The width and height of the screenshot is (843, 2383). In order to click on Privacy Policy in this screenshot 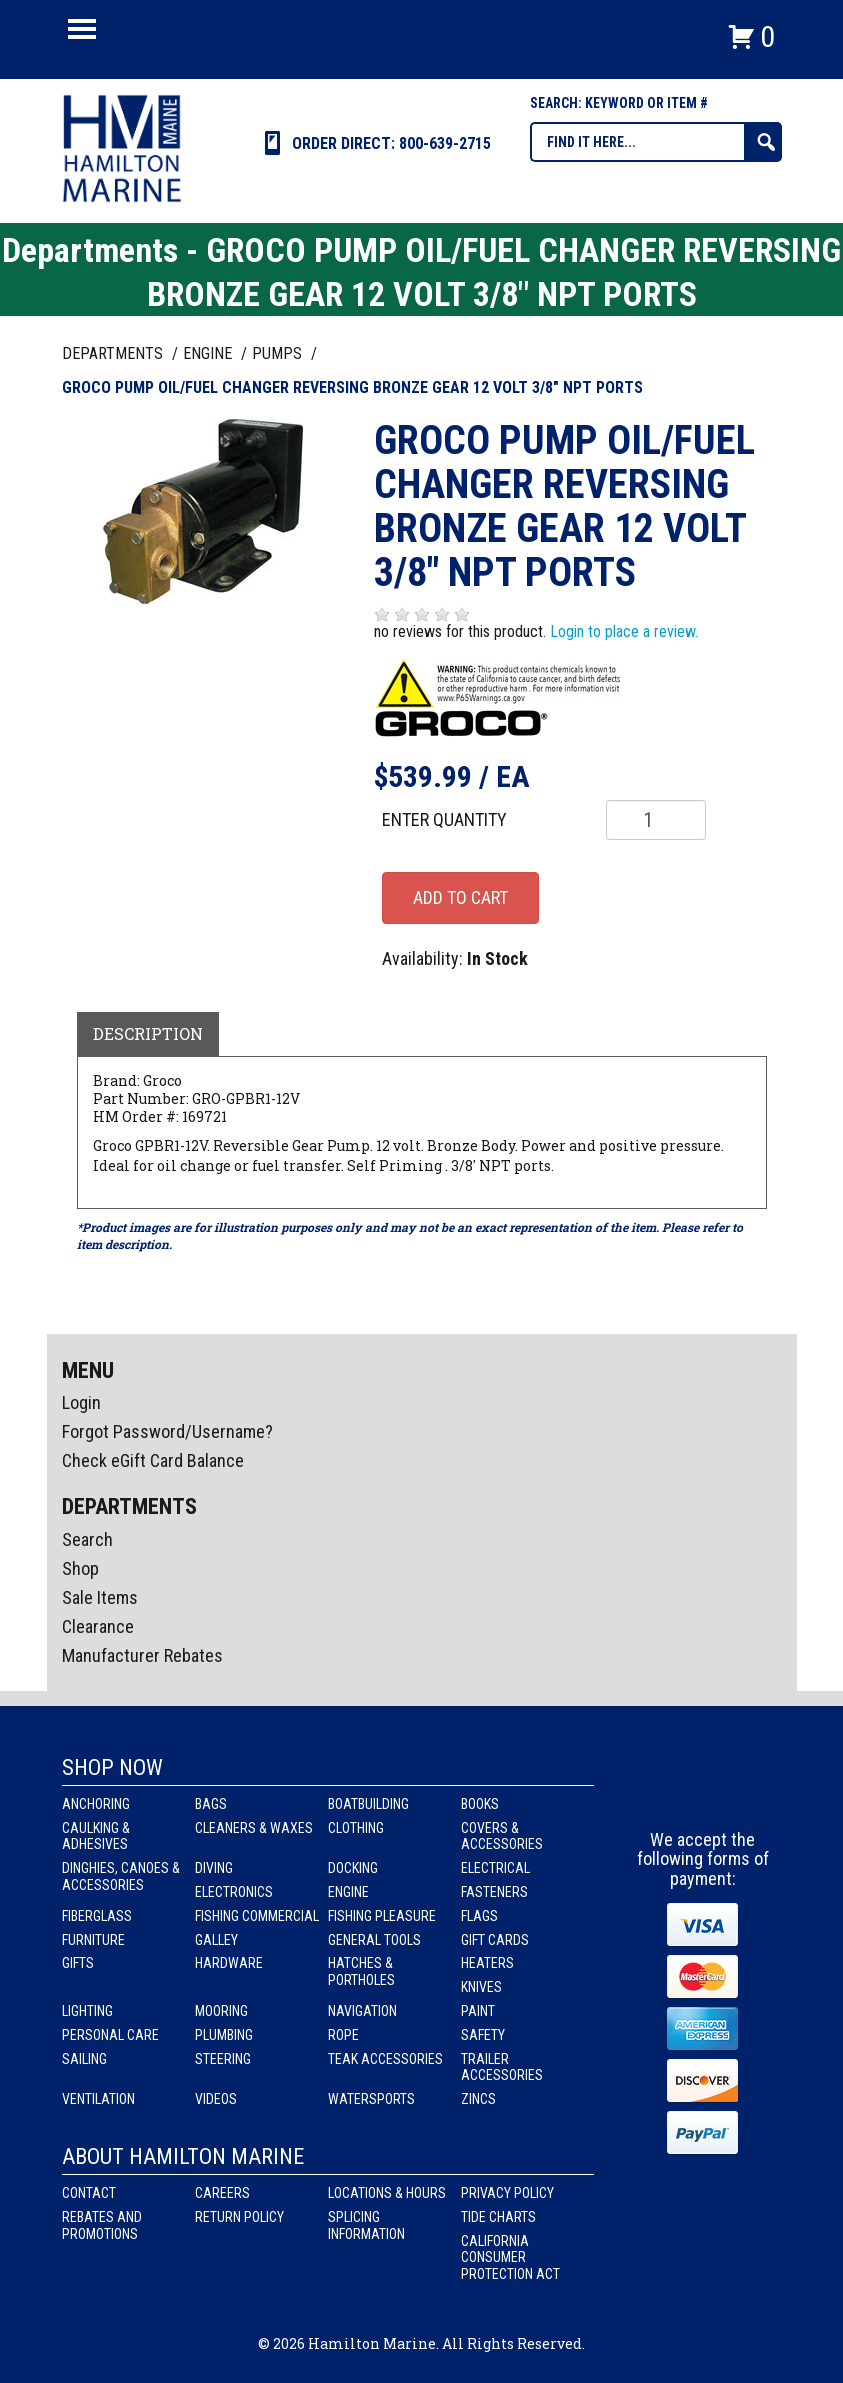, I will do `click(507, 2193)`.